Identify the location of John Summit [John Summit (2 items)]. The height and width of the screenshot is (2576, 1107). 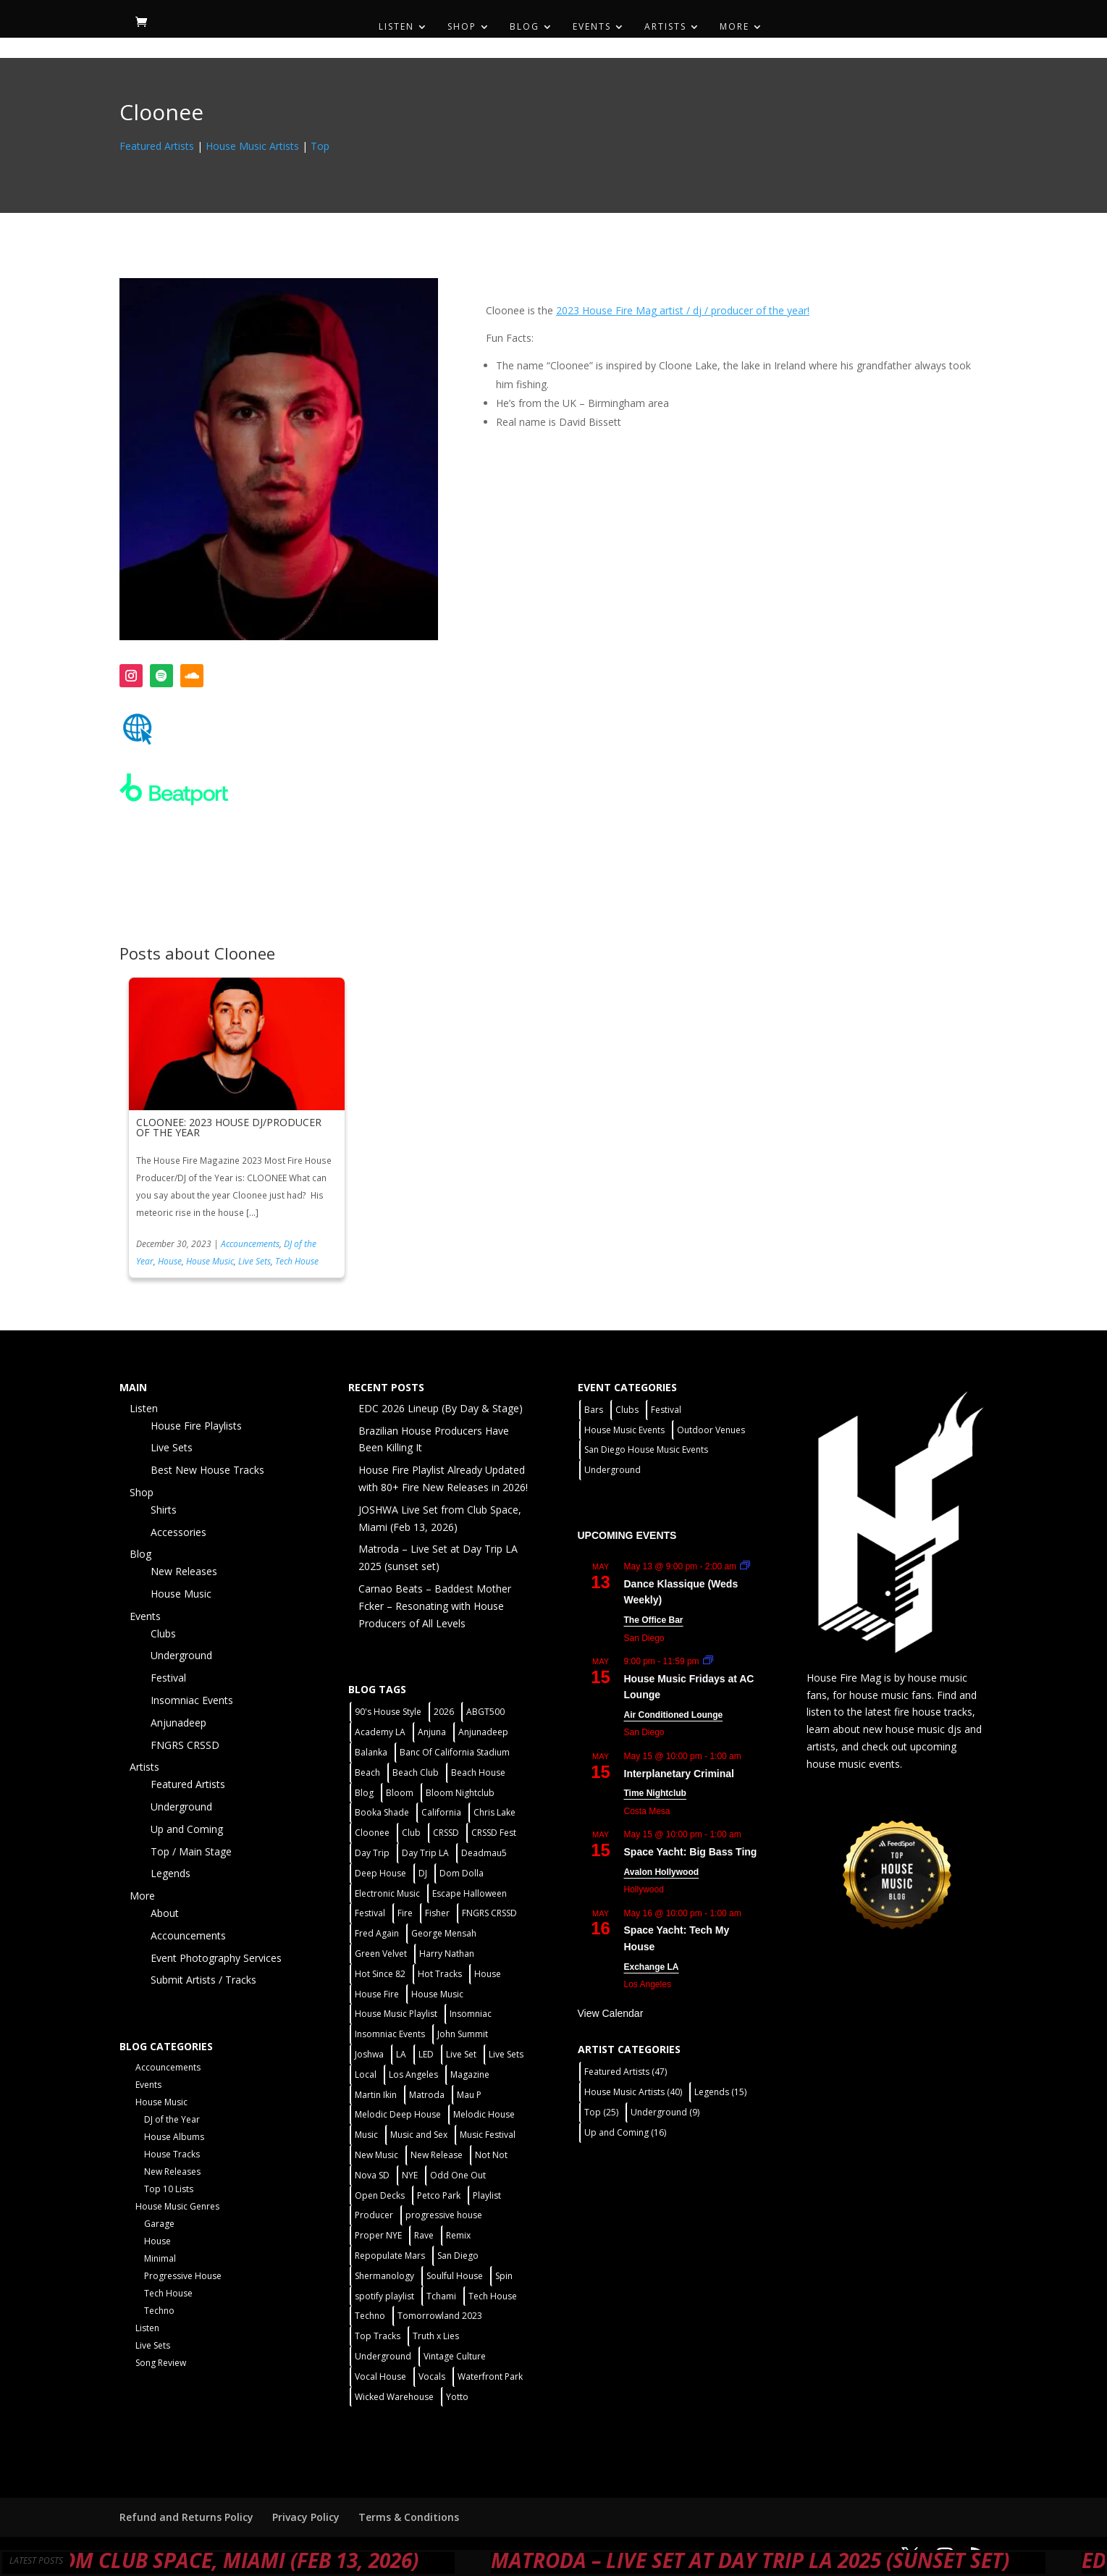
(462, 2034).